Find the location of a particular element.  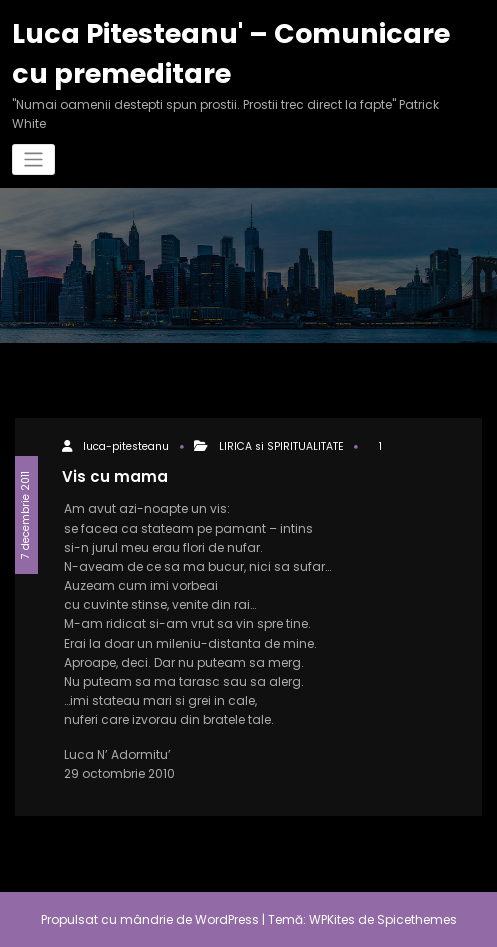

7 decembrie 2011 is located at coordinates (25, 515).